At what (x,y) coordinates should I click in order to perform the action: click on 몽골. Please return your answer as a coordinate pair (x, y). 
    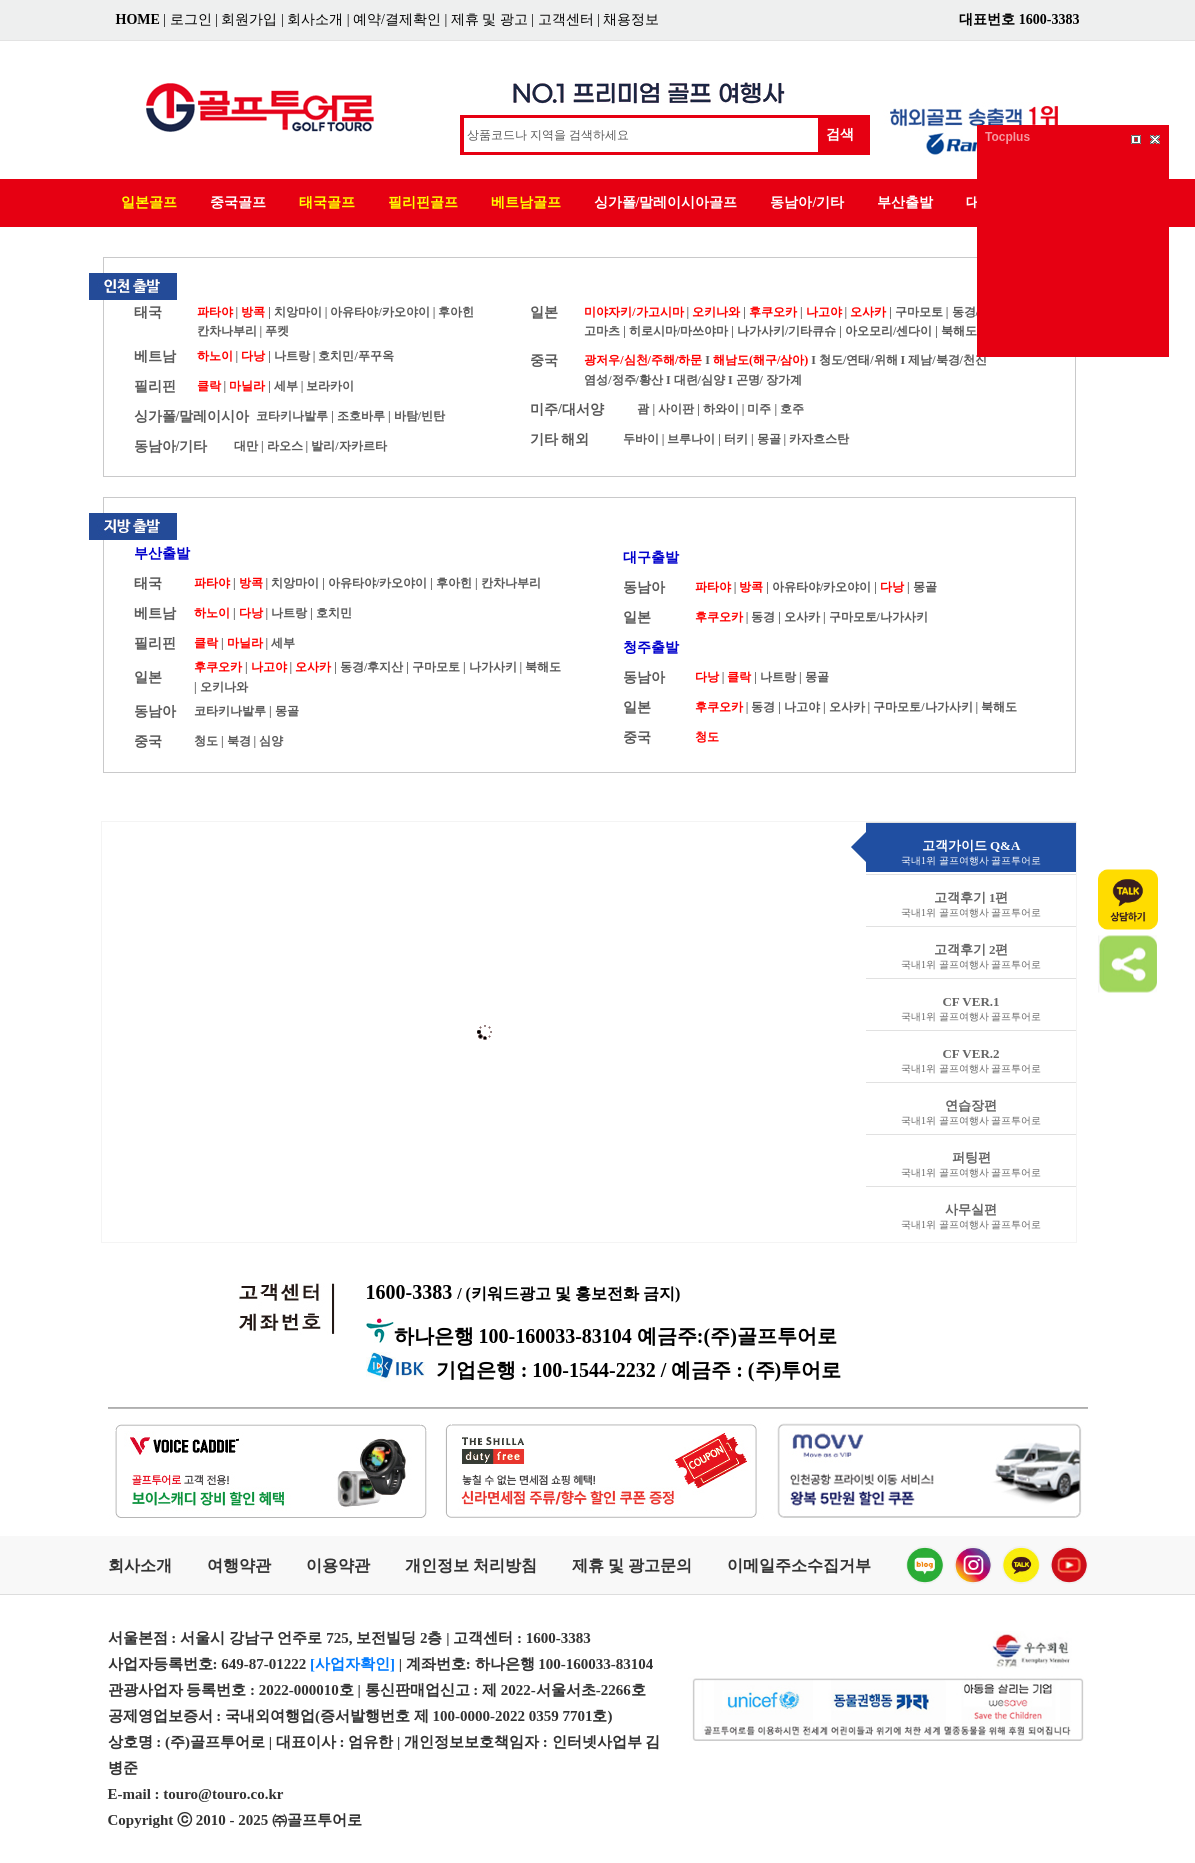
    Looking at the image, I should click on (769, 439).